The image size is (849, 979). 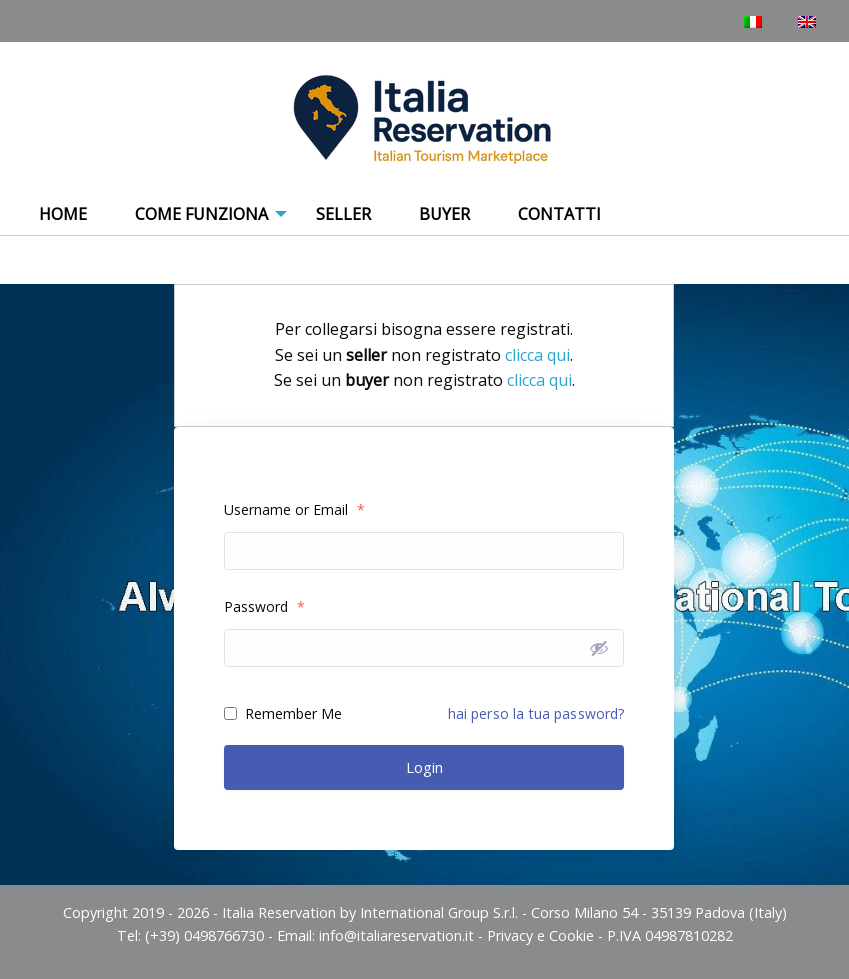 I want to click on hai perso la tua password?, so click(x=536, y=713).